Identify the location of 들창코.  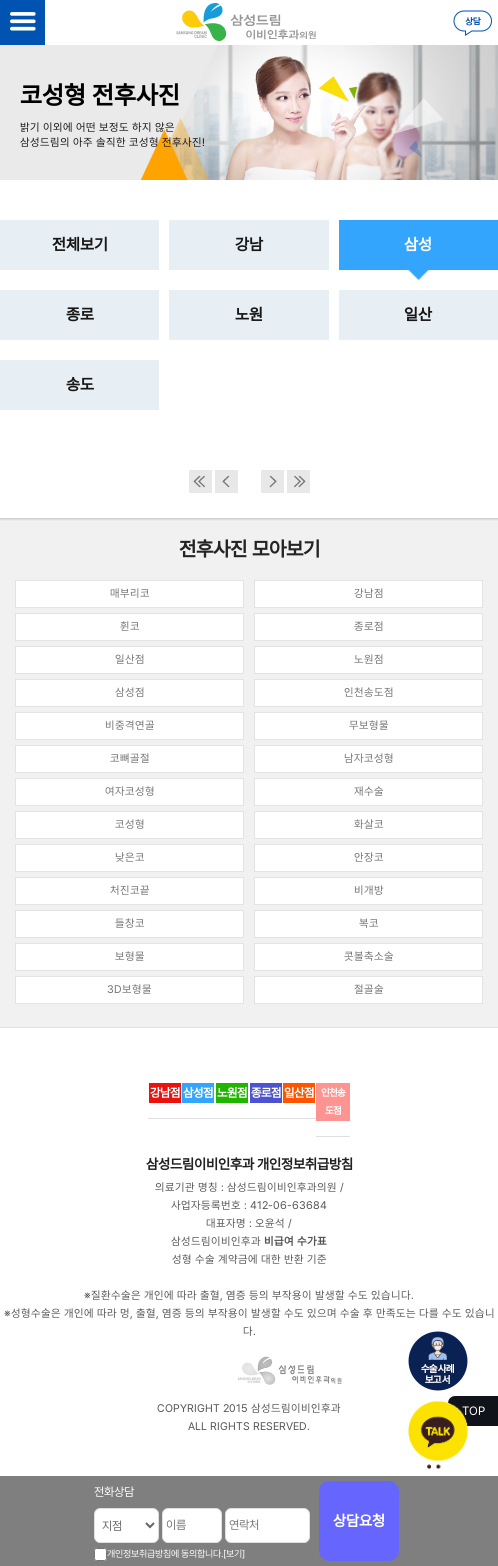
(130, 923).